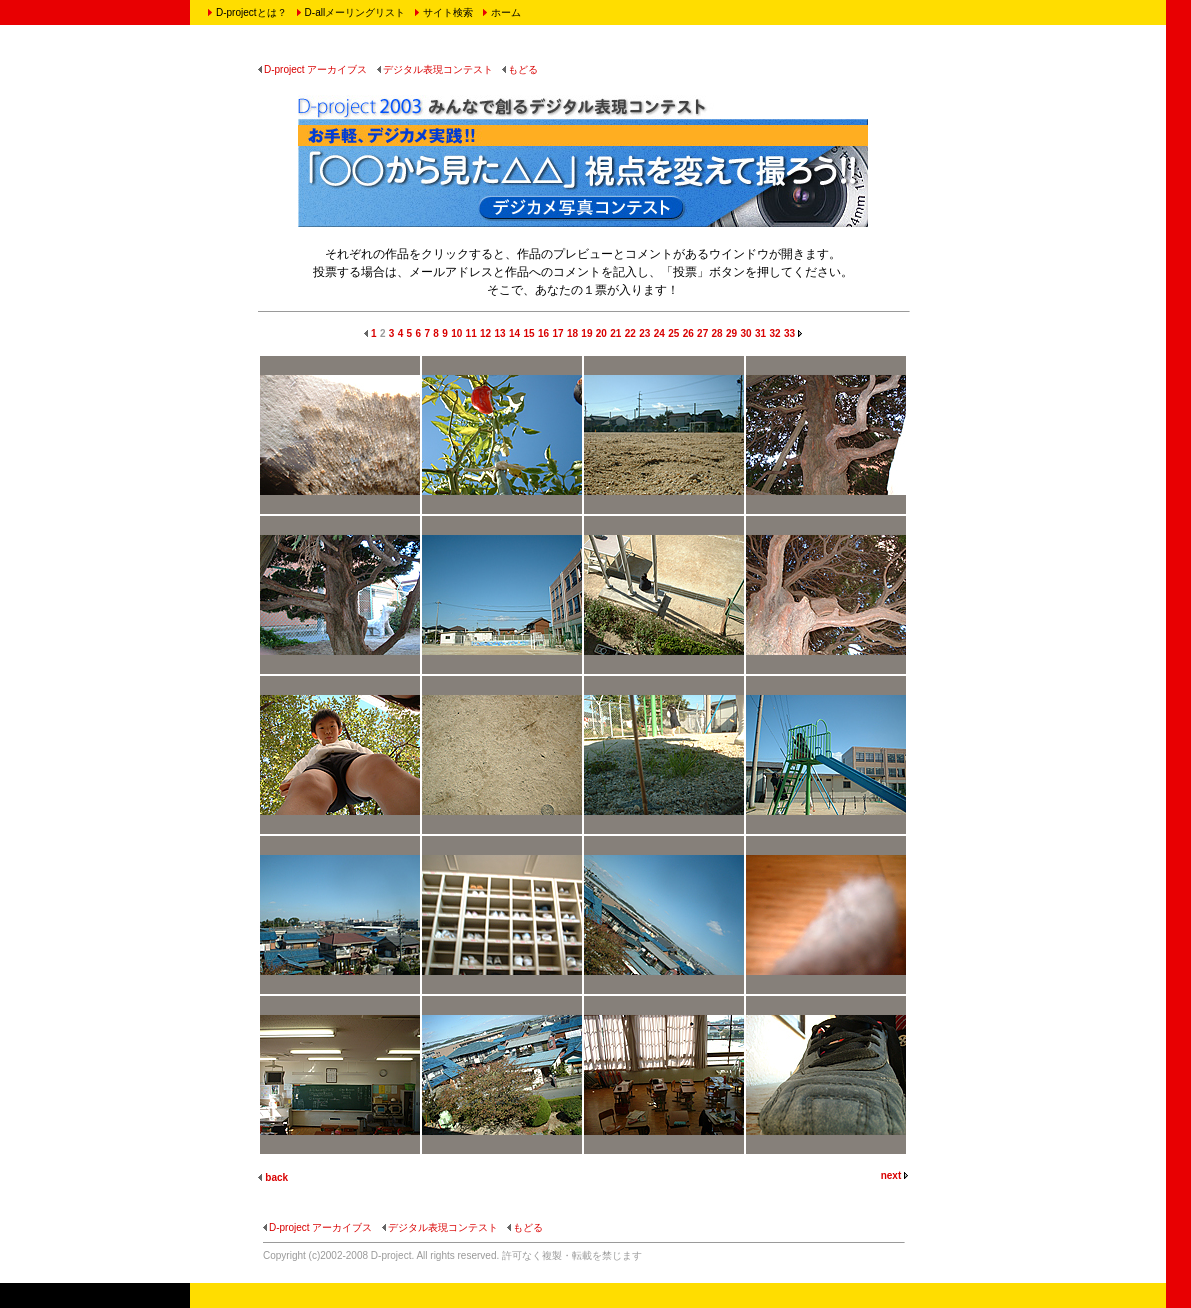 The image size is (1191, 1308). I want to click on ホーム, so click(506, 12).